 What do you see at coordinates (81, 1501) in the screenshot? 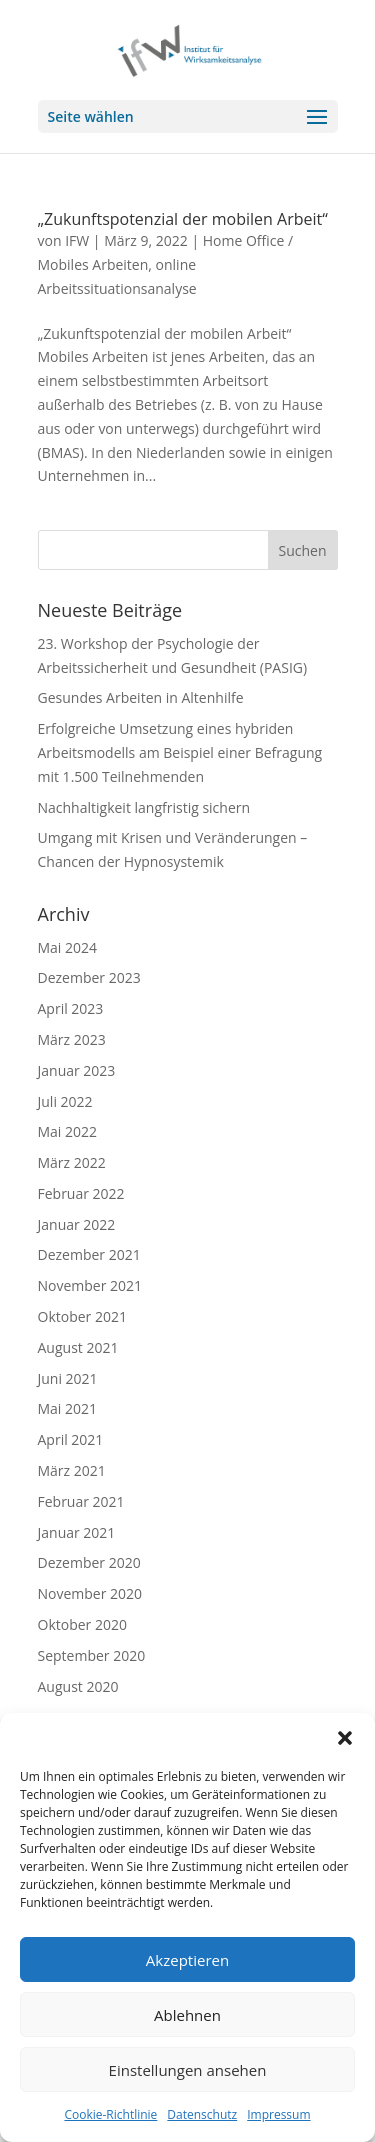
I see `Februar 2021` at bounding box center [81, 1501].